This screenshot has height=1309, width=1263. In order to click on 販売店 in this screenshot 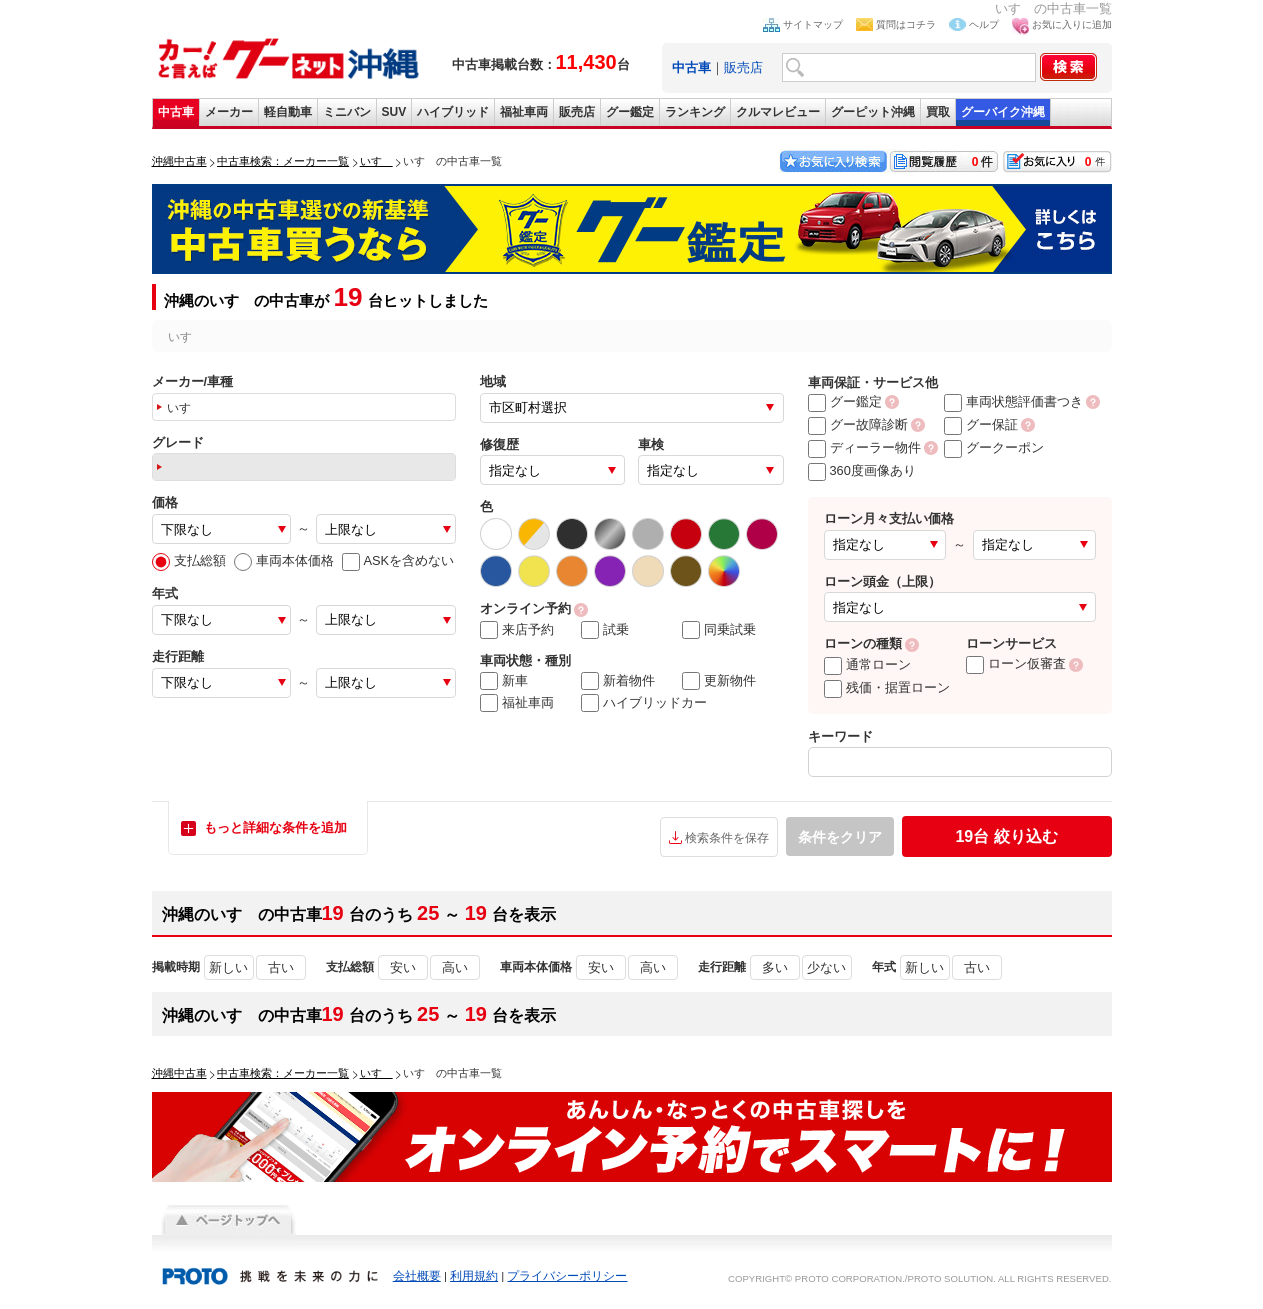, I will do `click(743, 67)`.